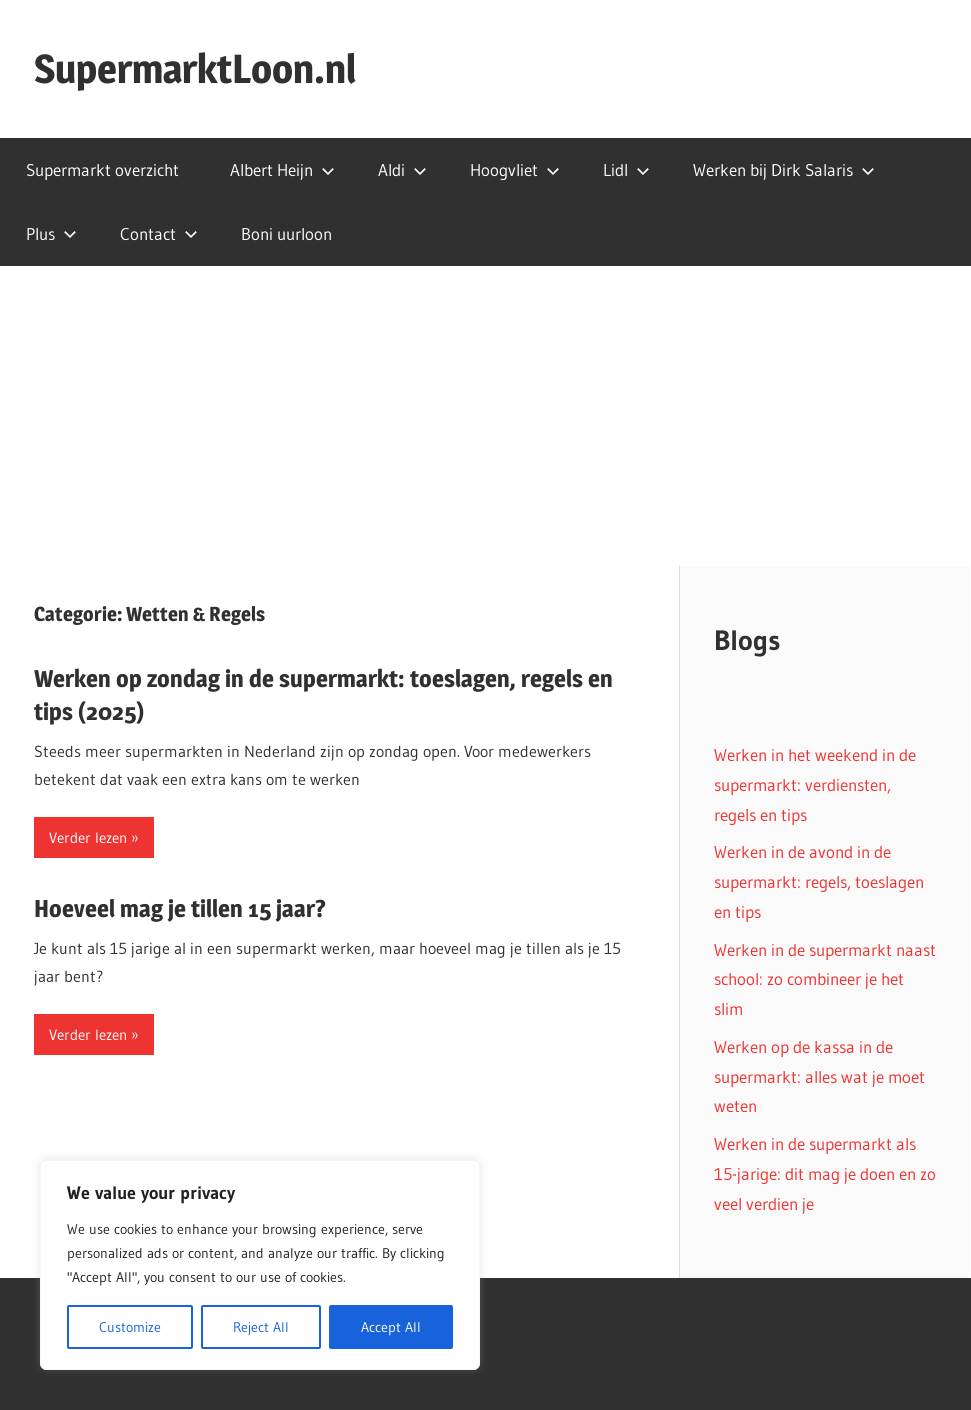 The height and width of the screenshot is (1410, 971). I want to click on Hoeveel mag je tillen 15 jaar?, so click(180, 908).